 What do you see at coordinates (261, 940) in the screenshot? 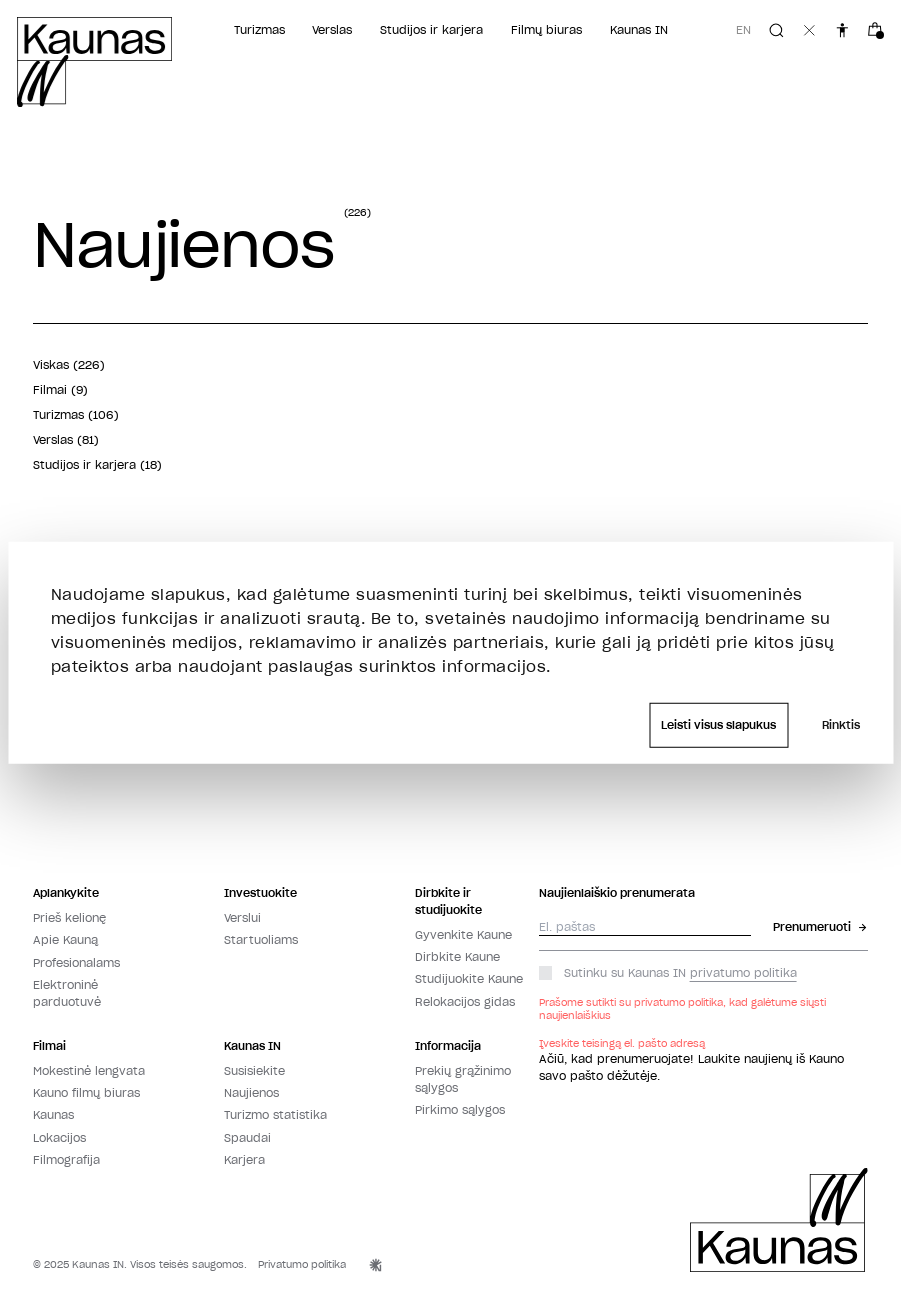
I see `Startuoliams` at bounding box center [261, 940].